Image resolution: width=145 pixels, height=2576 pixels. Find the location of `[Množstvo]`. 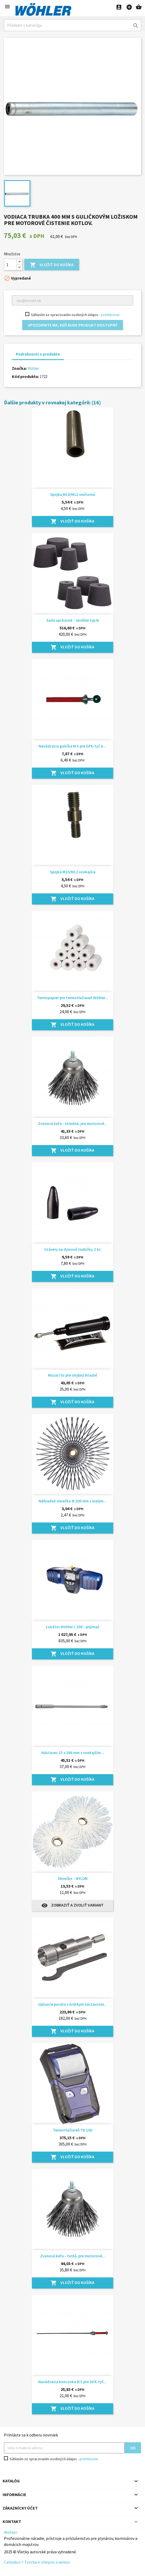

[Množstvo] is located at coordinates (10, 264).